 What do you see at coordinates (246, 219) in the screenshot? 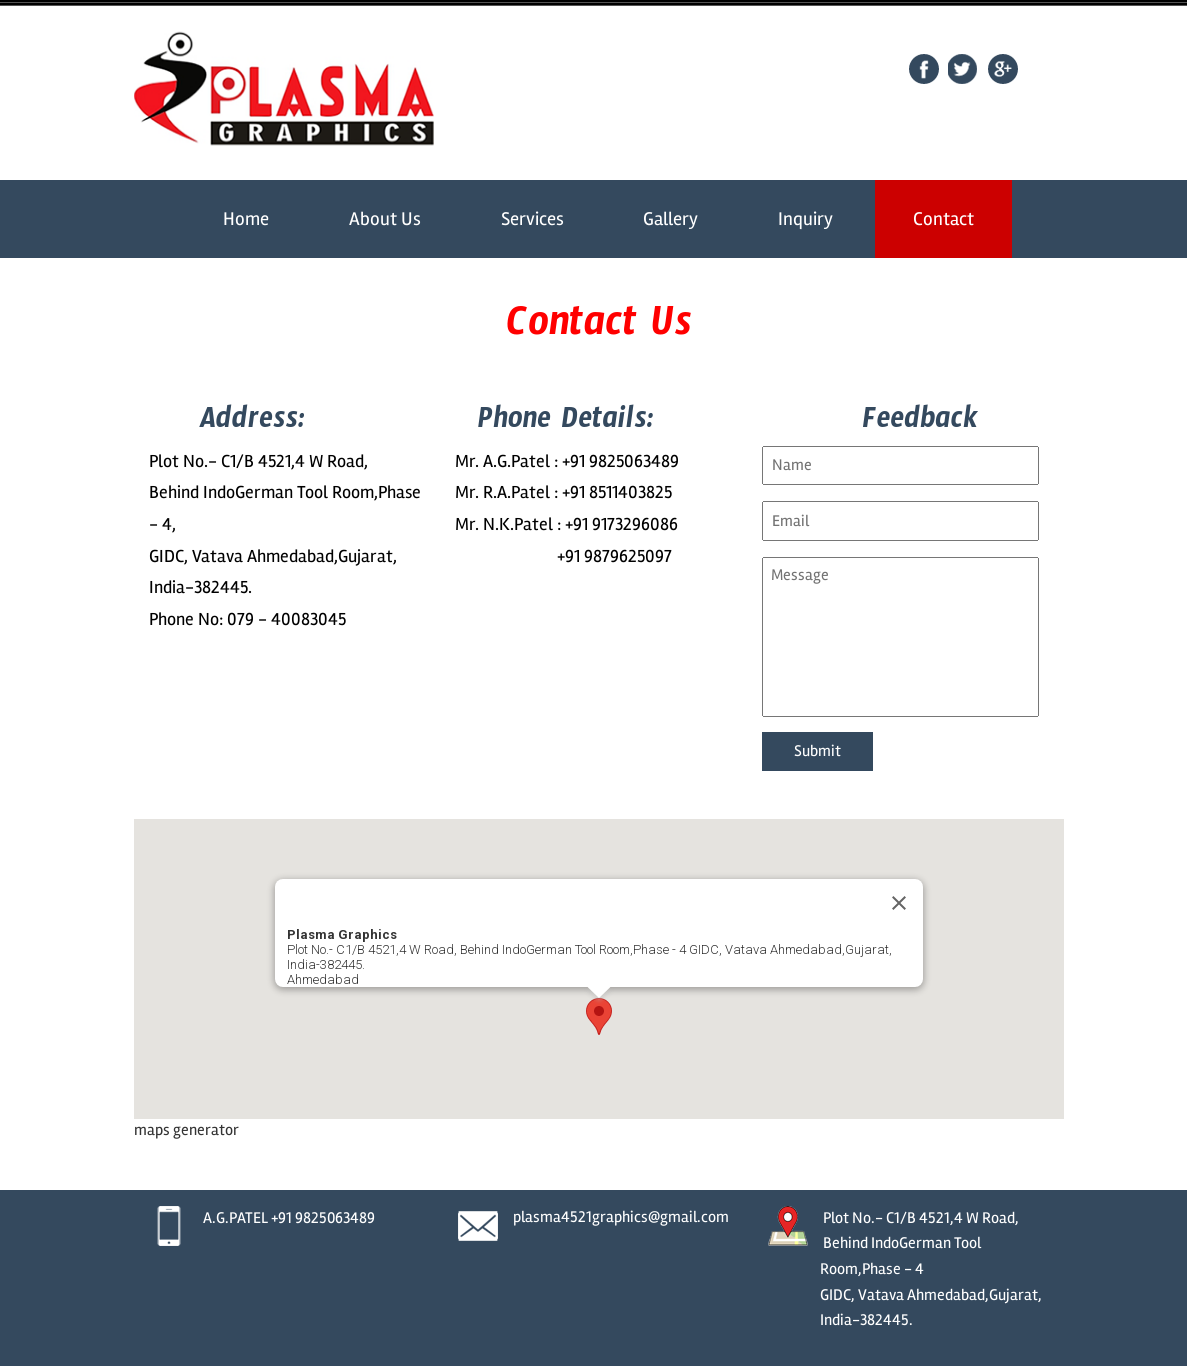
I see `Home` at bounding box center [246, 219].